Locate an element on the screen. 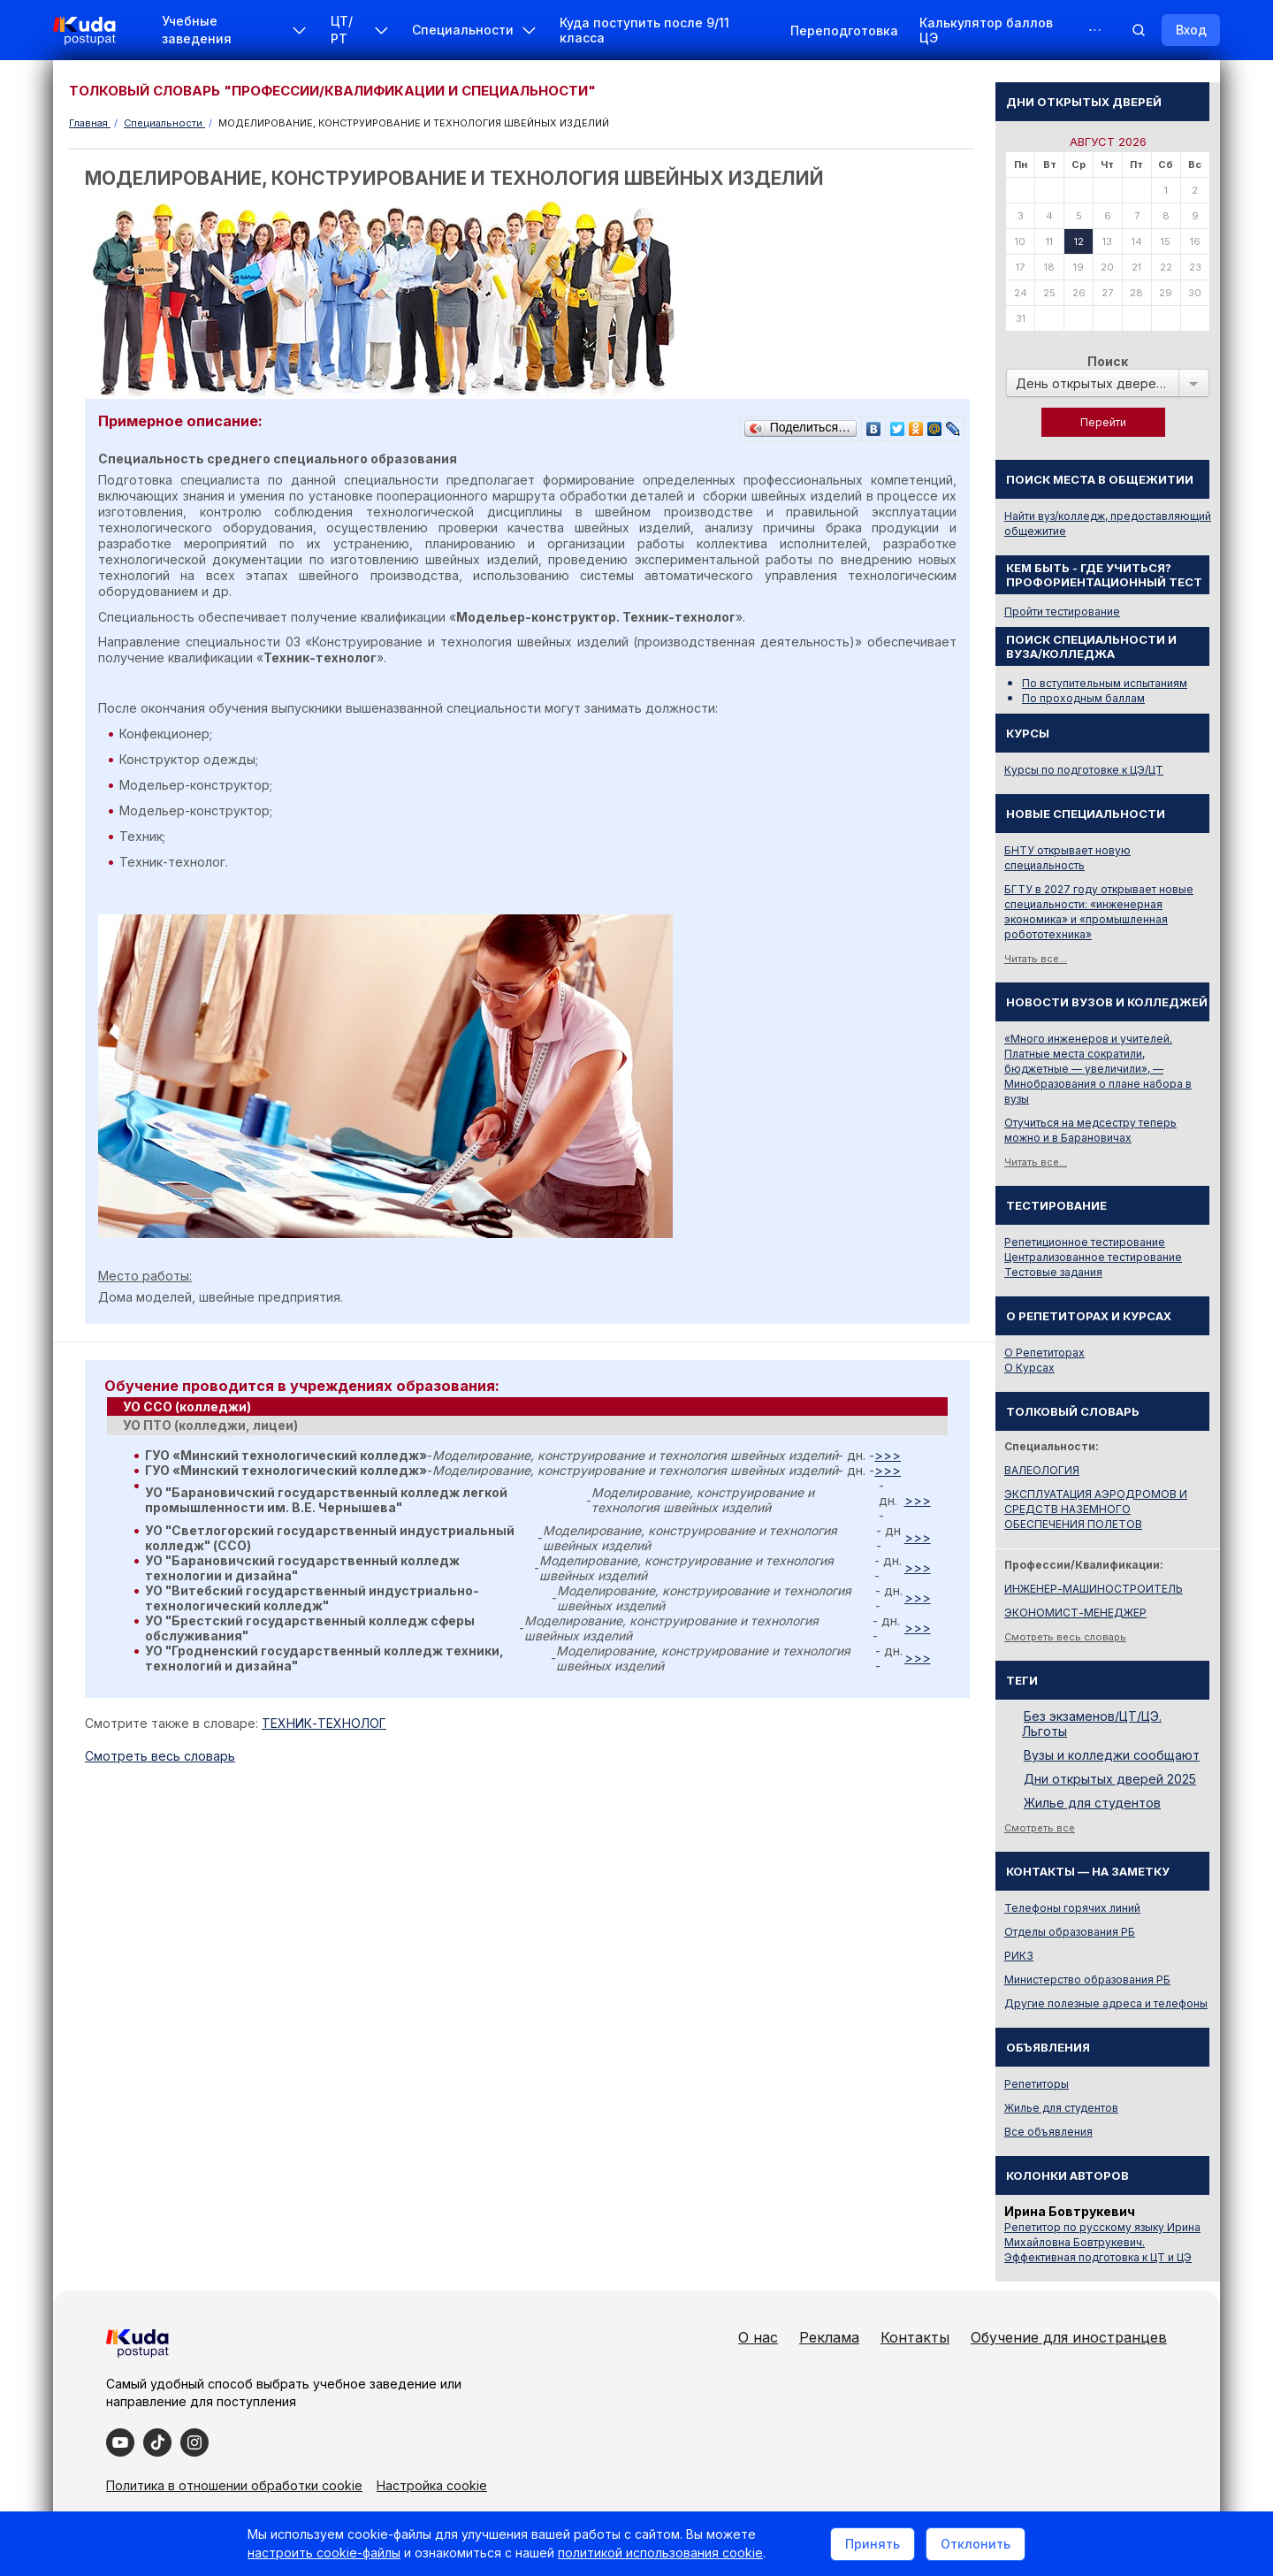 The image size is (1273, 2576). Отклонить is located at coordinates (975, 2543).